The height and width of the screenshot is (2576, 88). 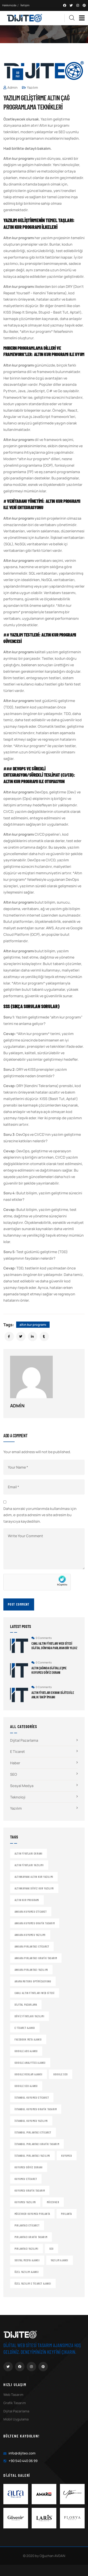 What do you see at coordinates (26, 2178) in the screenshot?
I see `kuyumcu eticaret [kuyumcu eticaret (7 öge)]` at bounding box center [26, 2178].